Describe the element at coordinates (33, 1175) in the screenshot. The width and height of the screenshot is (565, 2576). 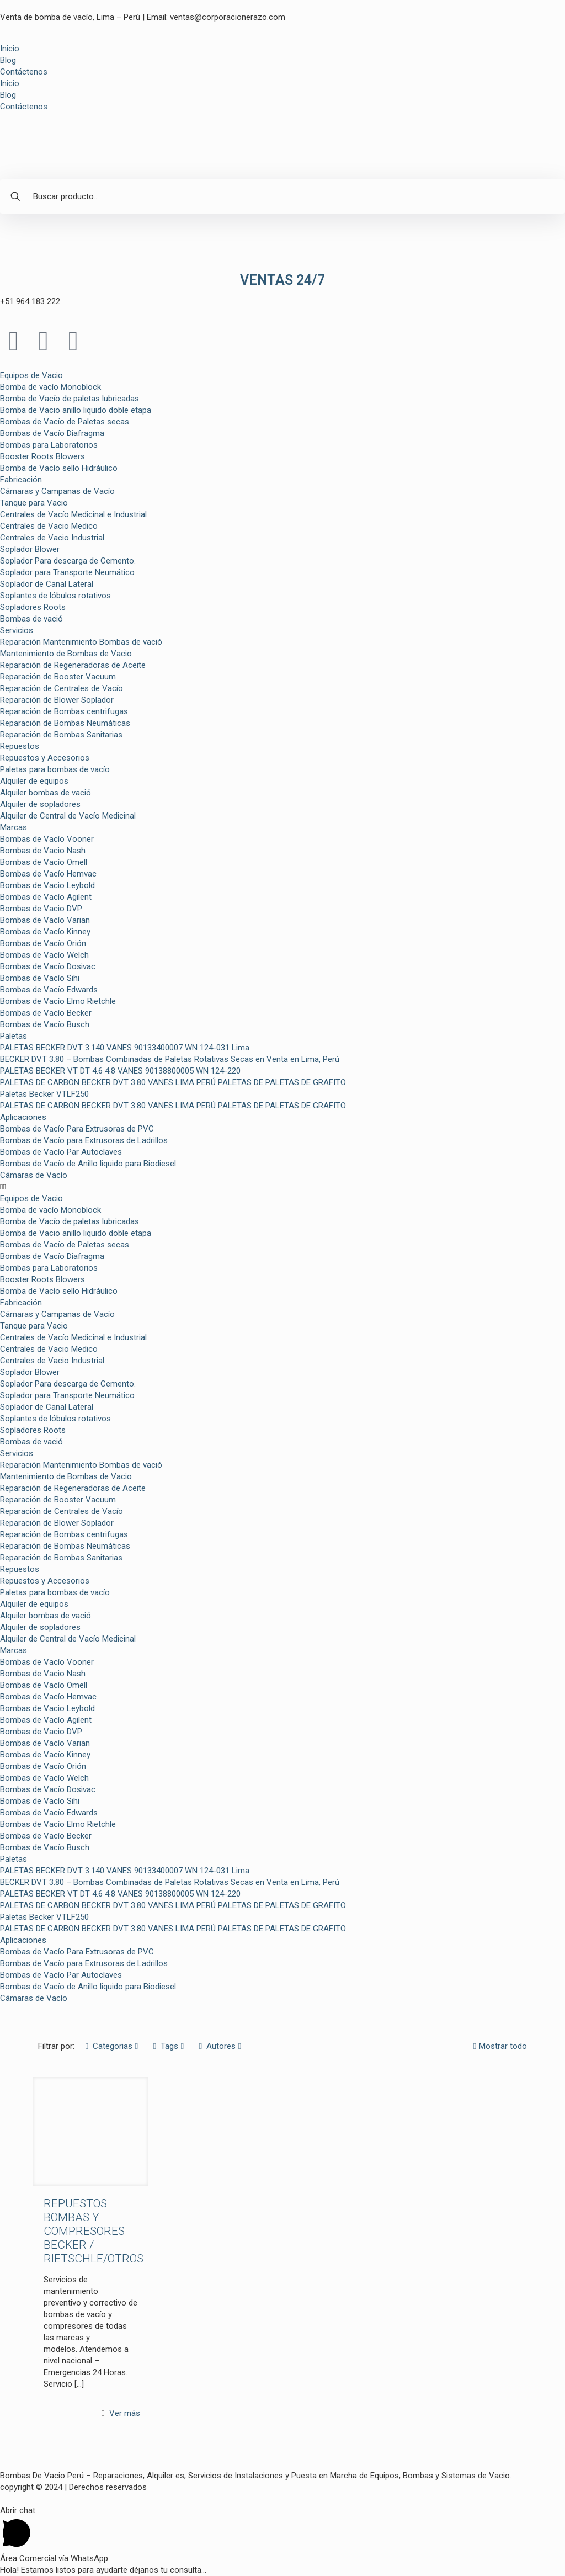
I see `Cámaras de Vacío` at that location.